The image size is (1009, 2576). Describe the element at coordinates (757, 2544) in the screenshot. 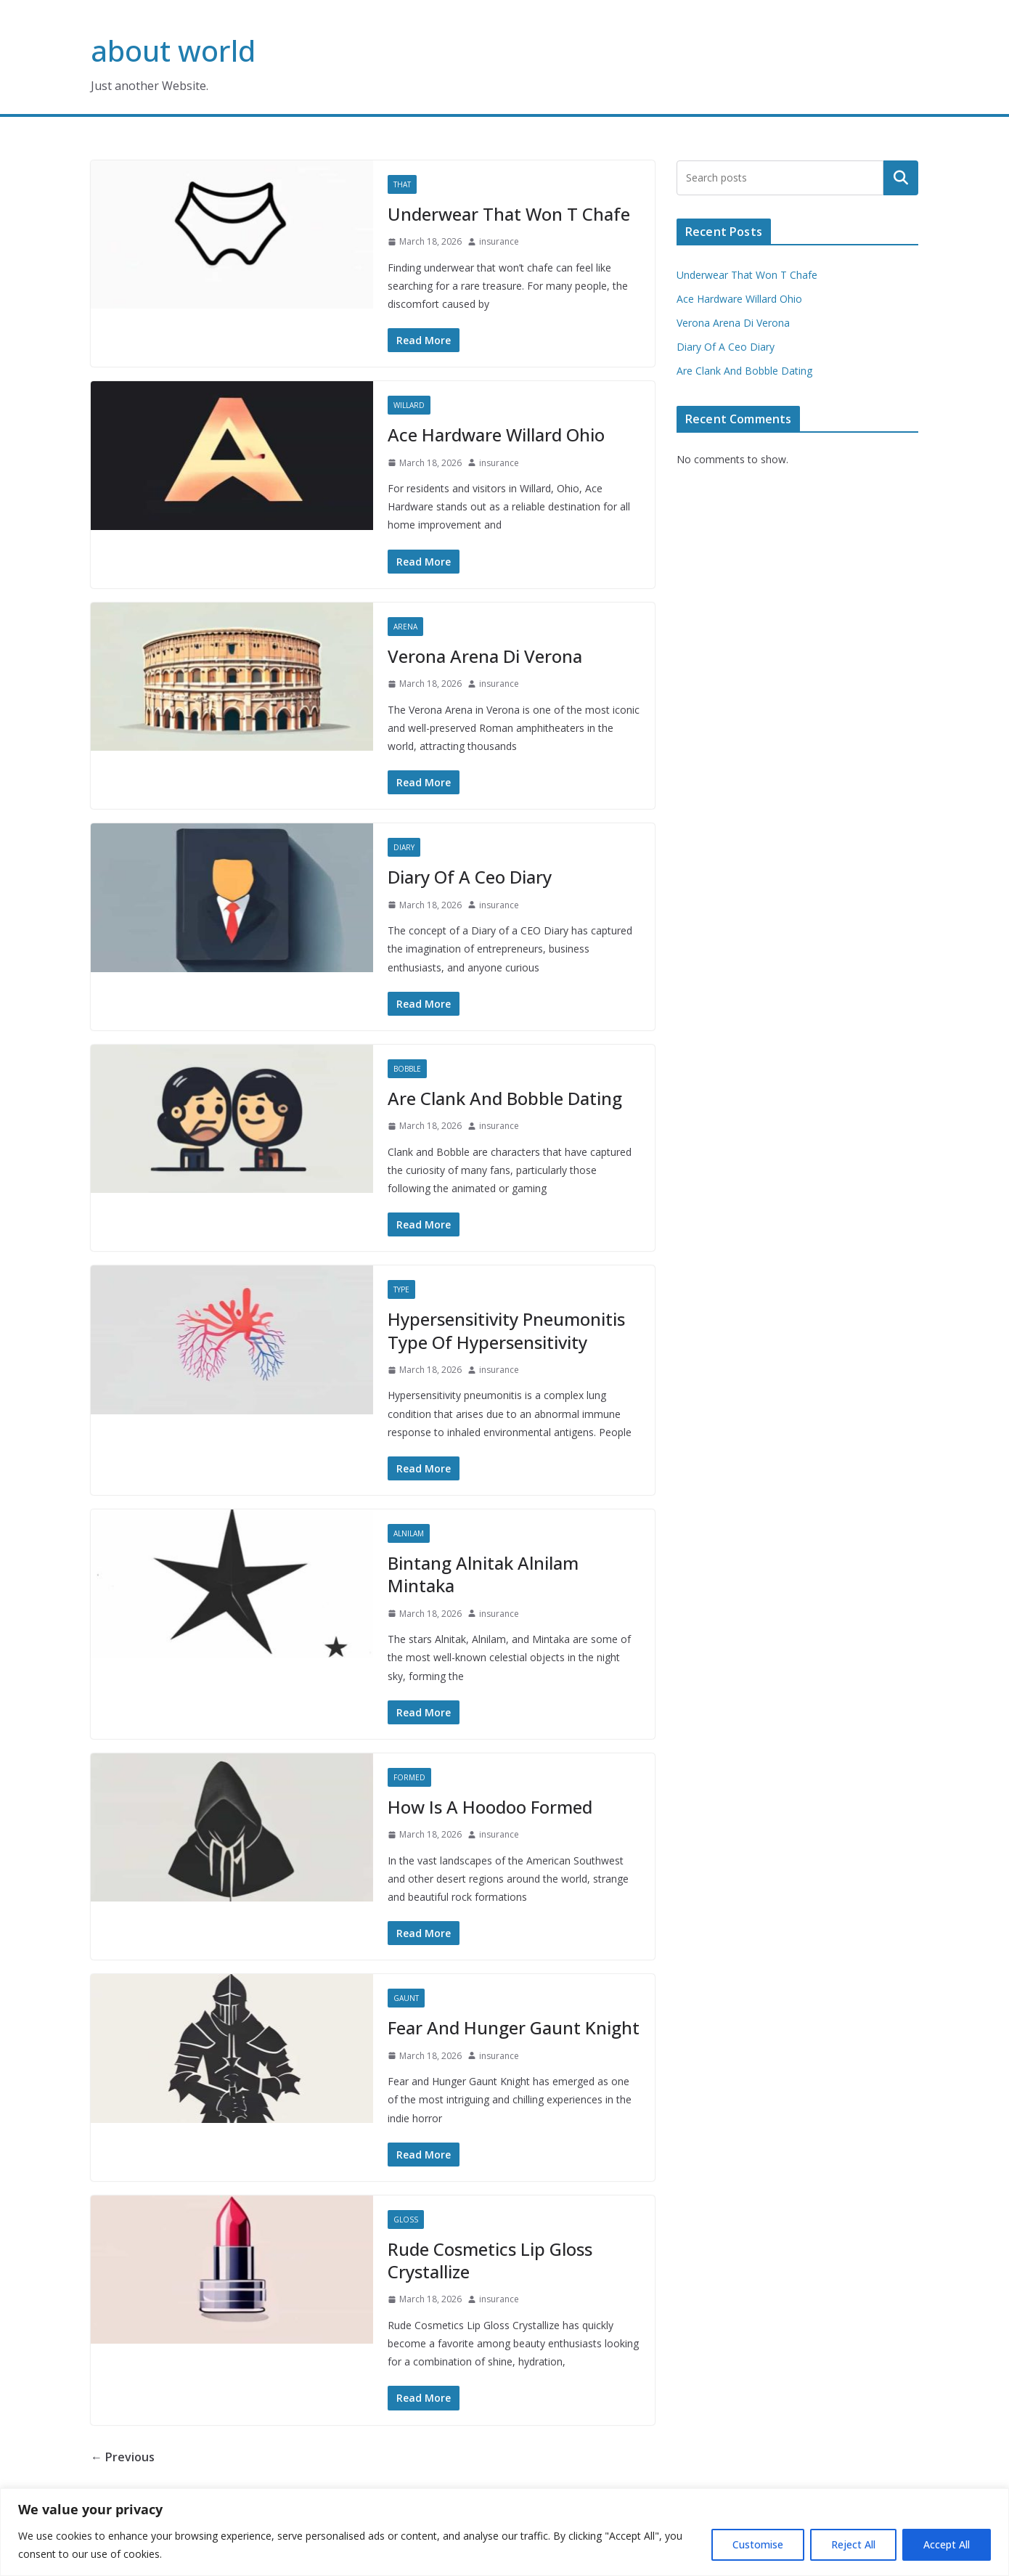

I see `Customise` at that location.